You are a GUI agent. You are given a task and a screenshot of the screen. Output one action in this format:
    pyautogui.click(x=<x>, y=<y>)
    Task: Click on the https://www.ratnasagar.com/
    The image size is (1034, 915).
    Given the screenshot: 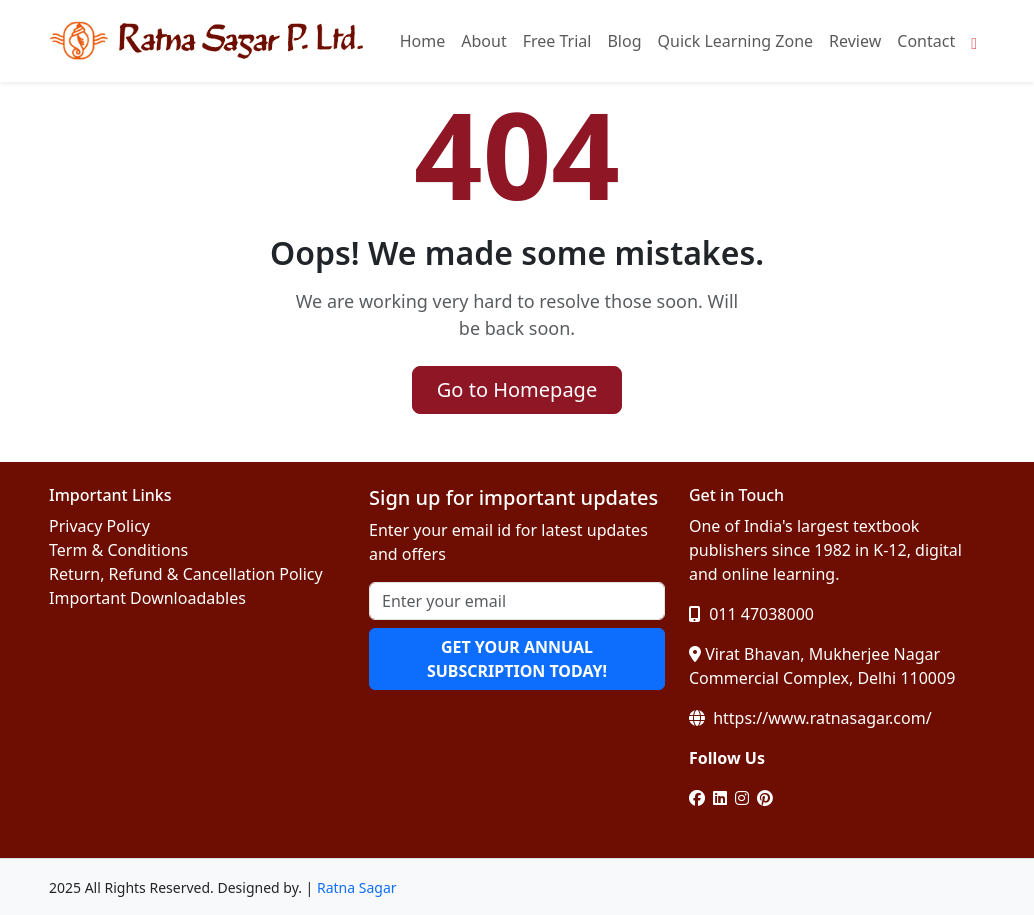 What is the action you would take?
    pyautogui.click(x=810, y=718)
    